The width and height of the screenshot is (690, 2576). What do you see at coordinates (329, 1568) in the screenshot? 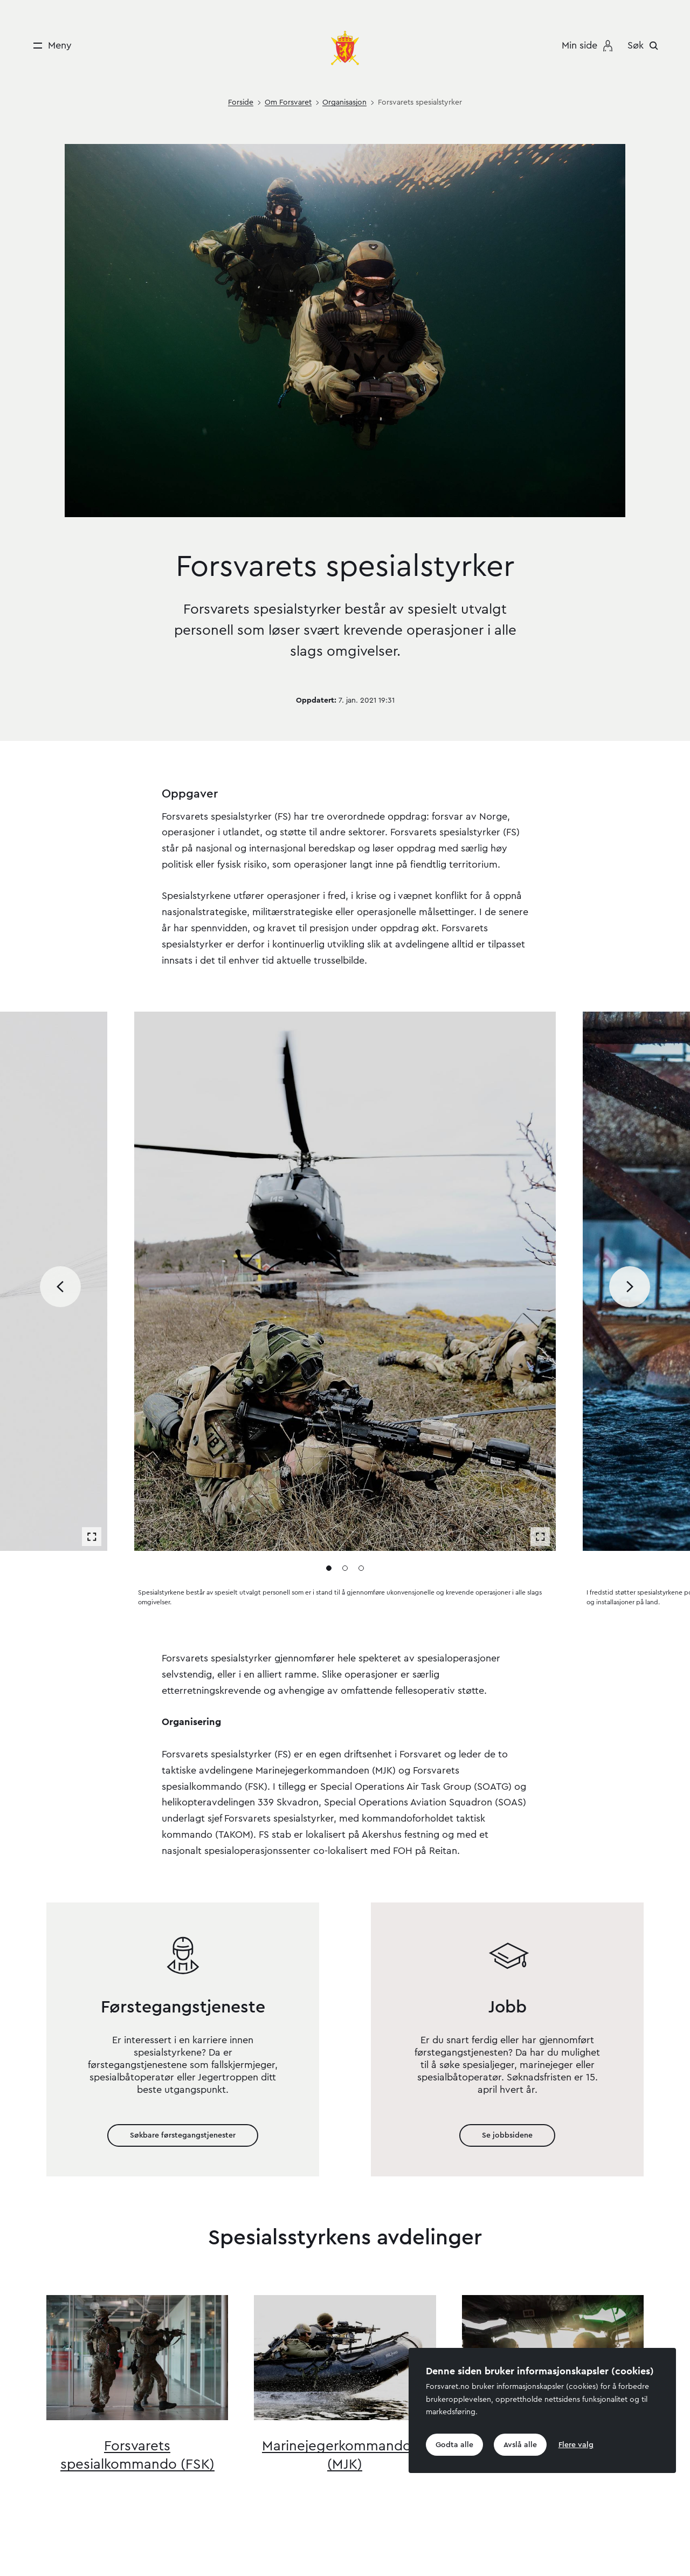
I see `[Gå til media 1]` at bounding box center [329, 1568].